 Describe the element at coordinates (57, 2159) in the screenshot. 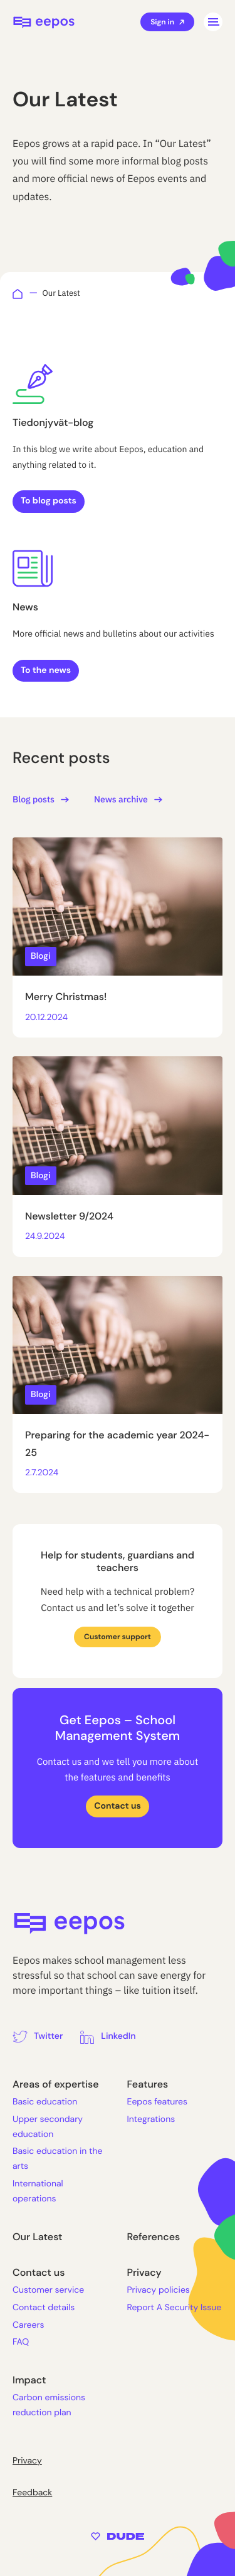

I see `Basic education in the arts` at that location.